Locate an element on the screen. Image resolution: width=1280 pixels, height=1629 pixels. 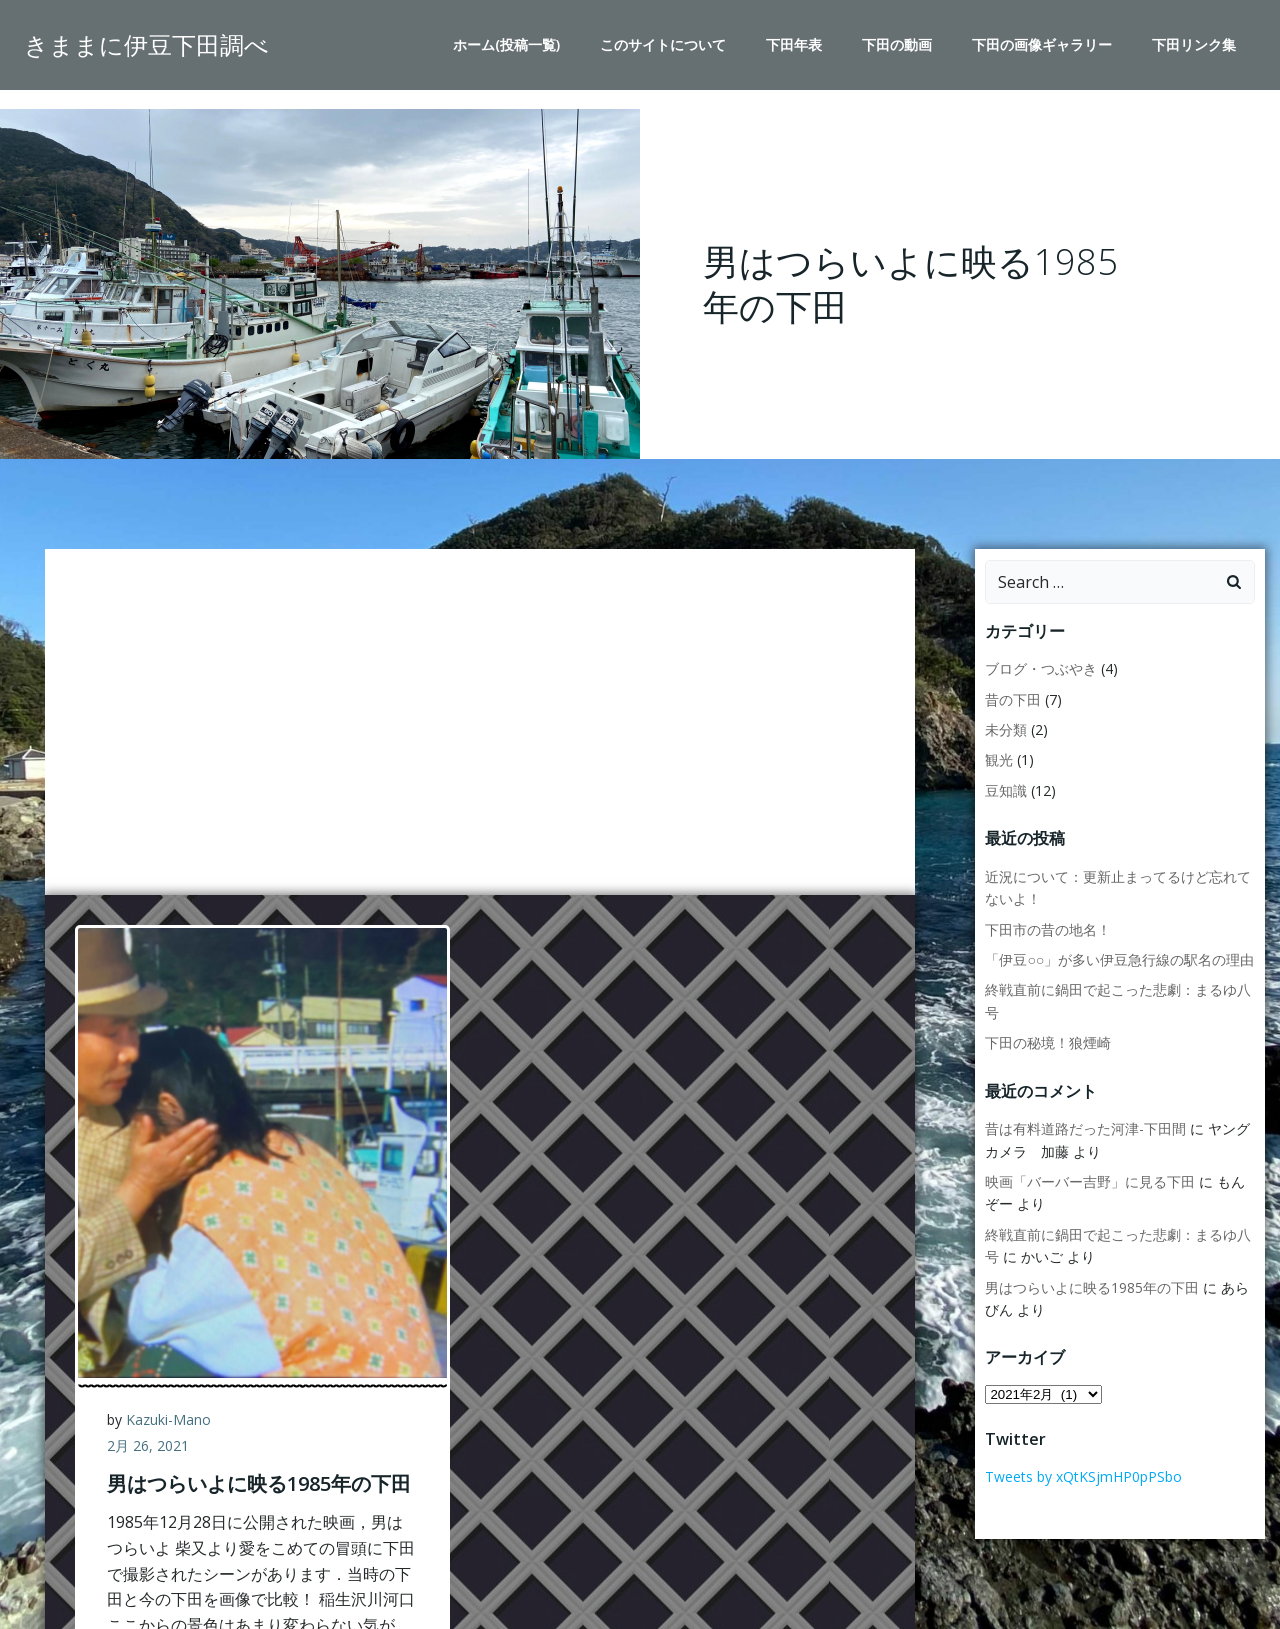
下田年表 is located at coordinates (794, 45).